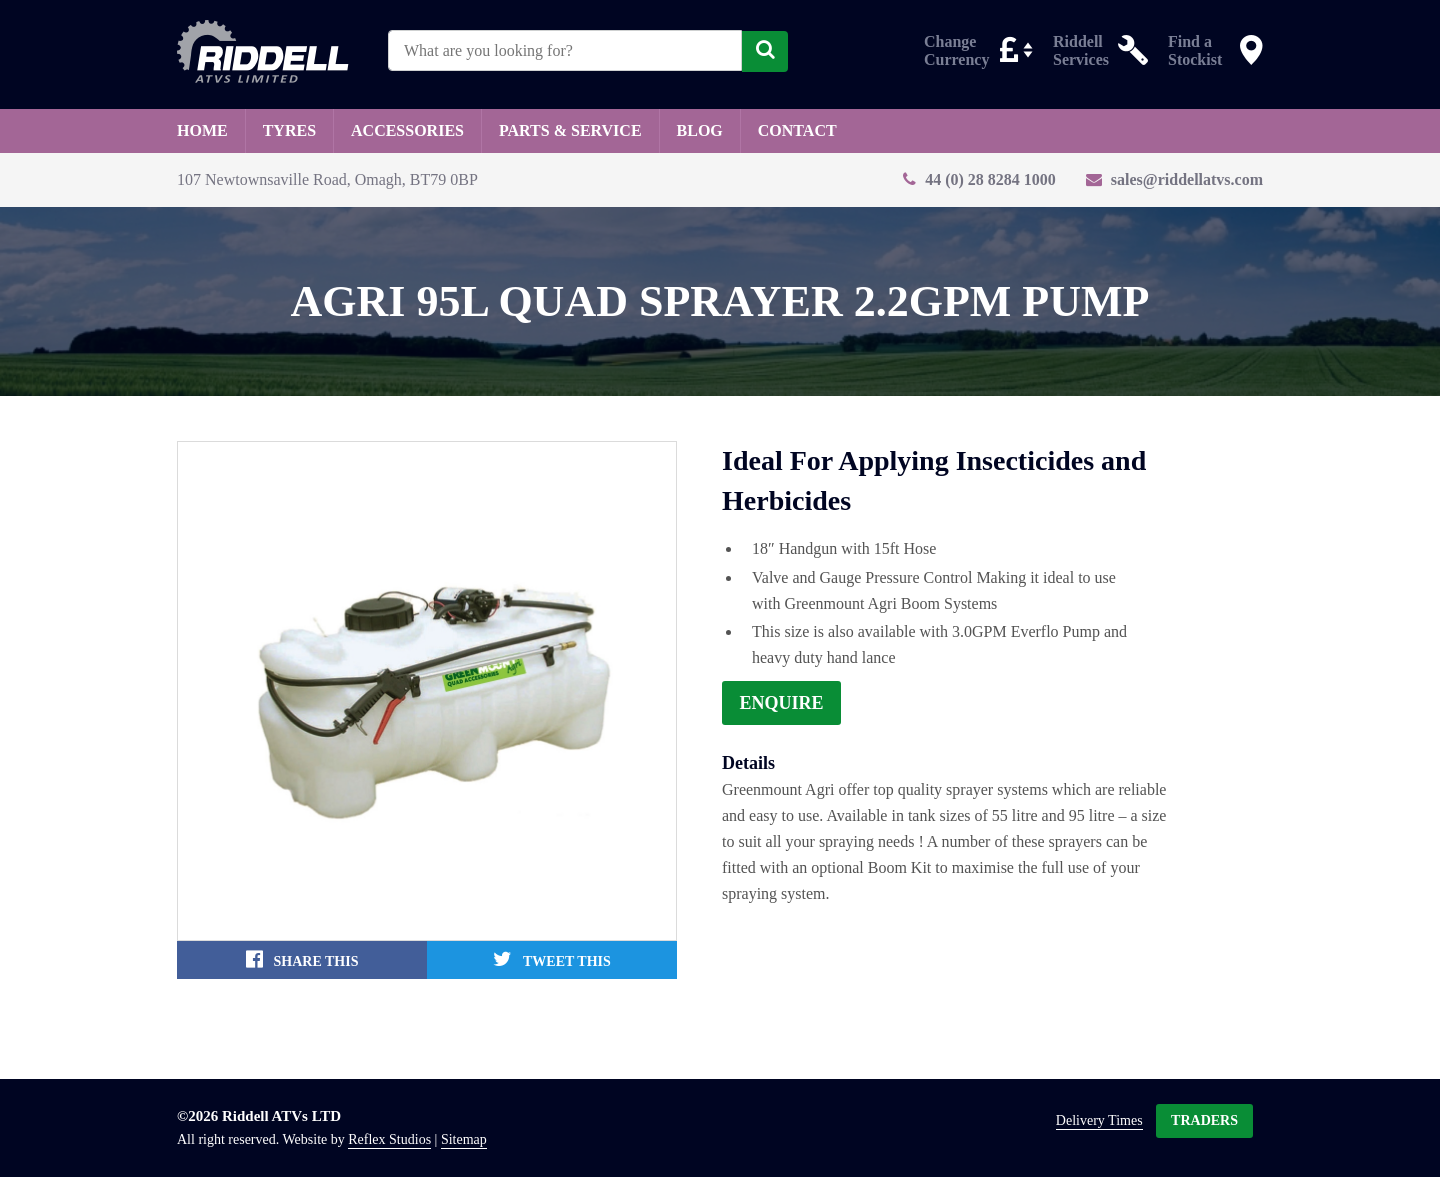 This screenshot has height=1177, width=1440. Describe the element at coordinates (1187, 179) in the screenshot. I see `sales@riddellatvs.com` at that location.